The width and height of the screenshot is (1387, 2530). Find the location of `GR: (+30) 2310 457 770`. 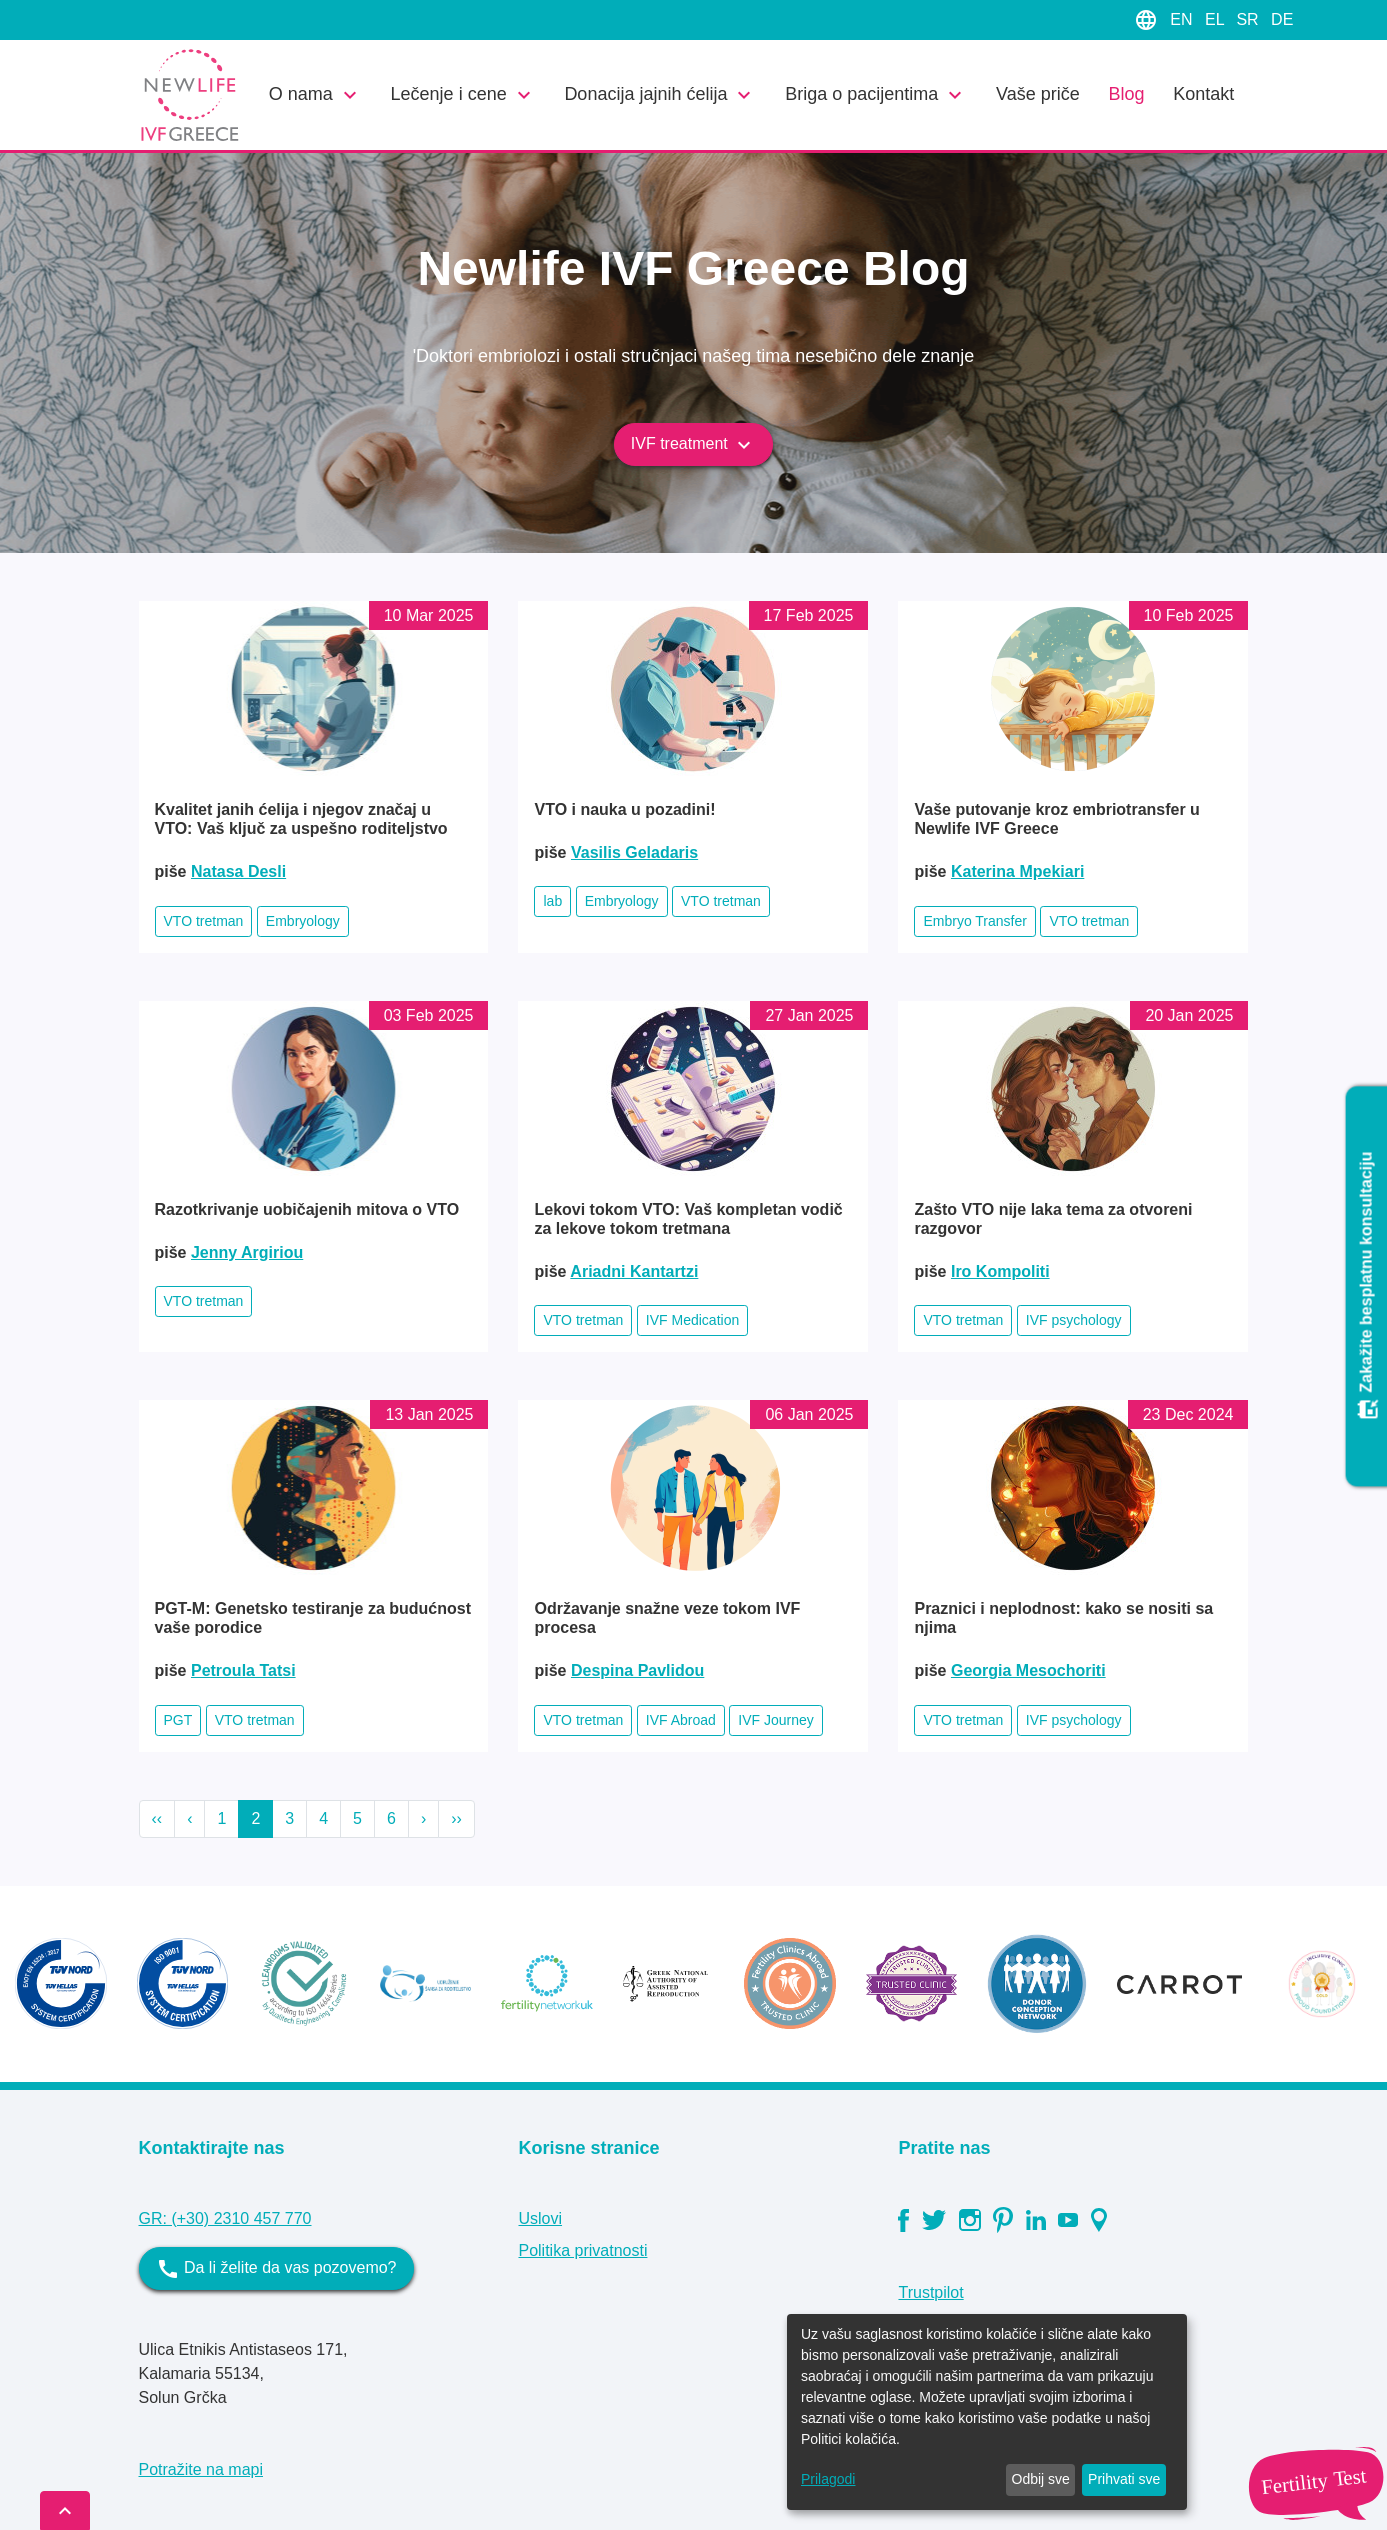

GR: (+30) 2310 457 770 is located at coordinates (225, 2218).